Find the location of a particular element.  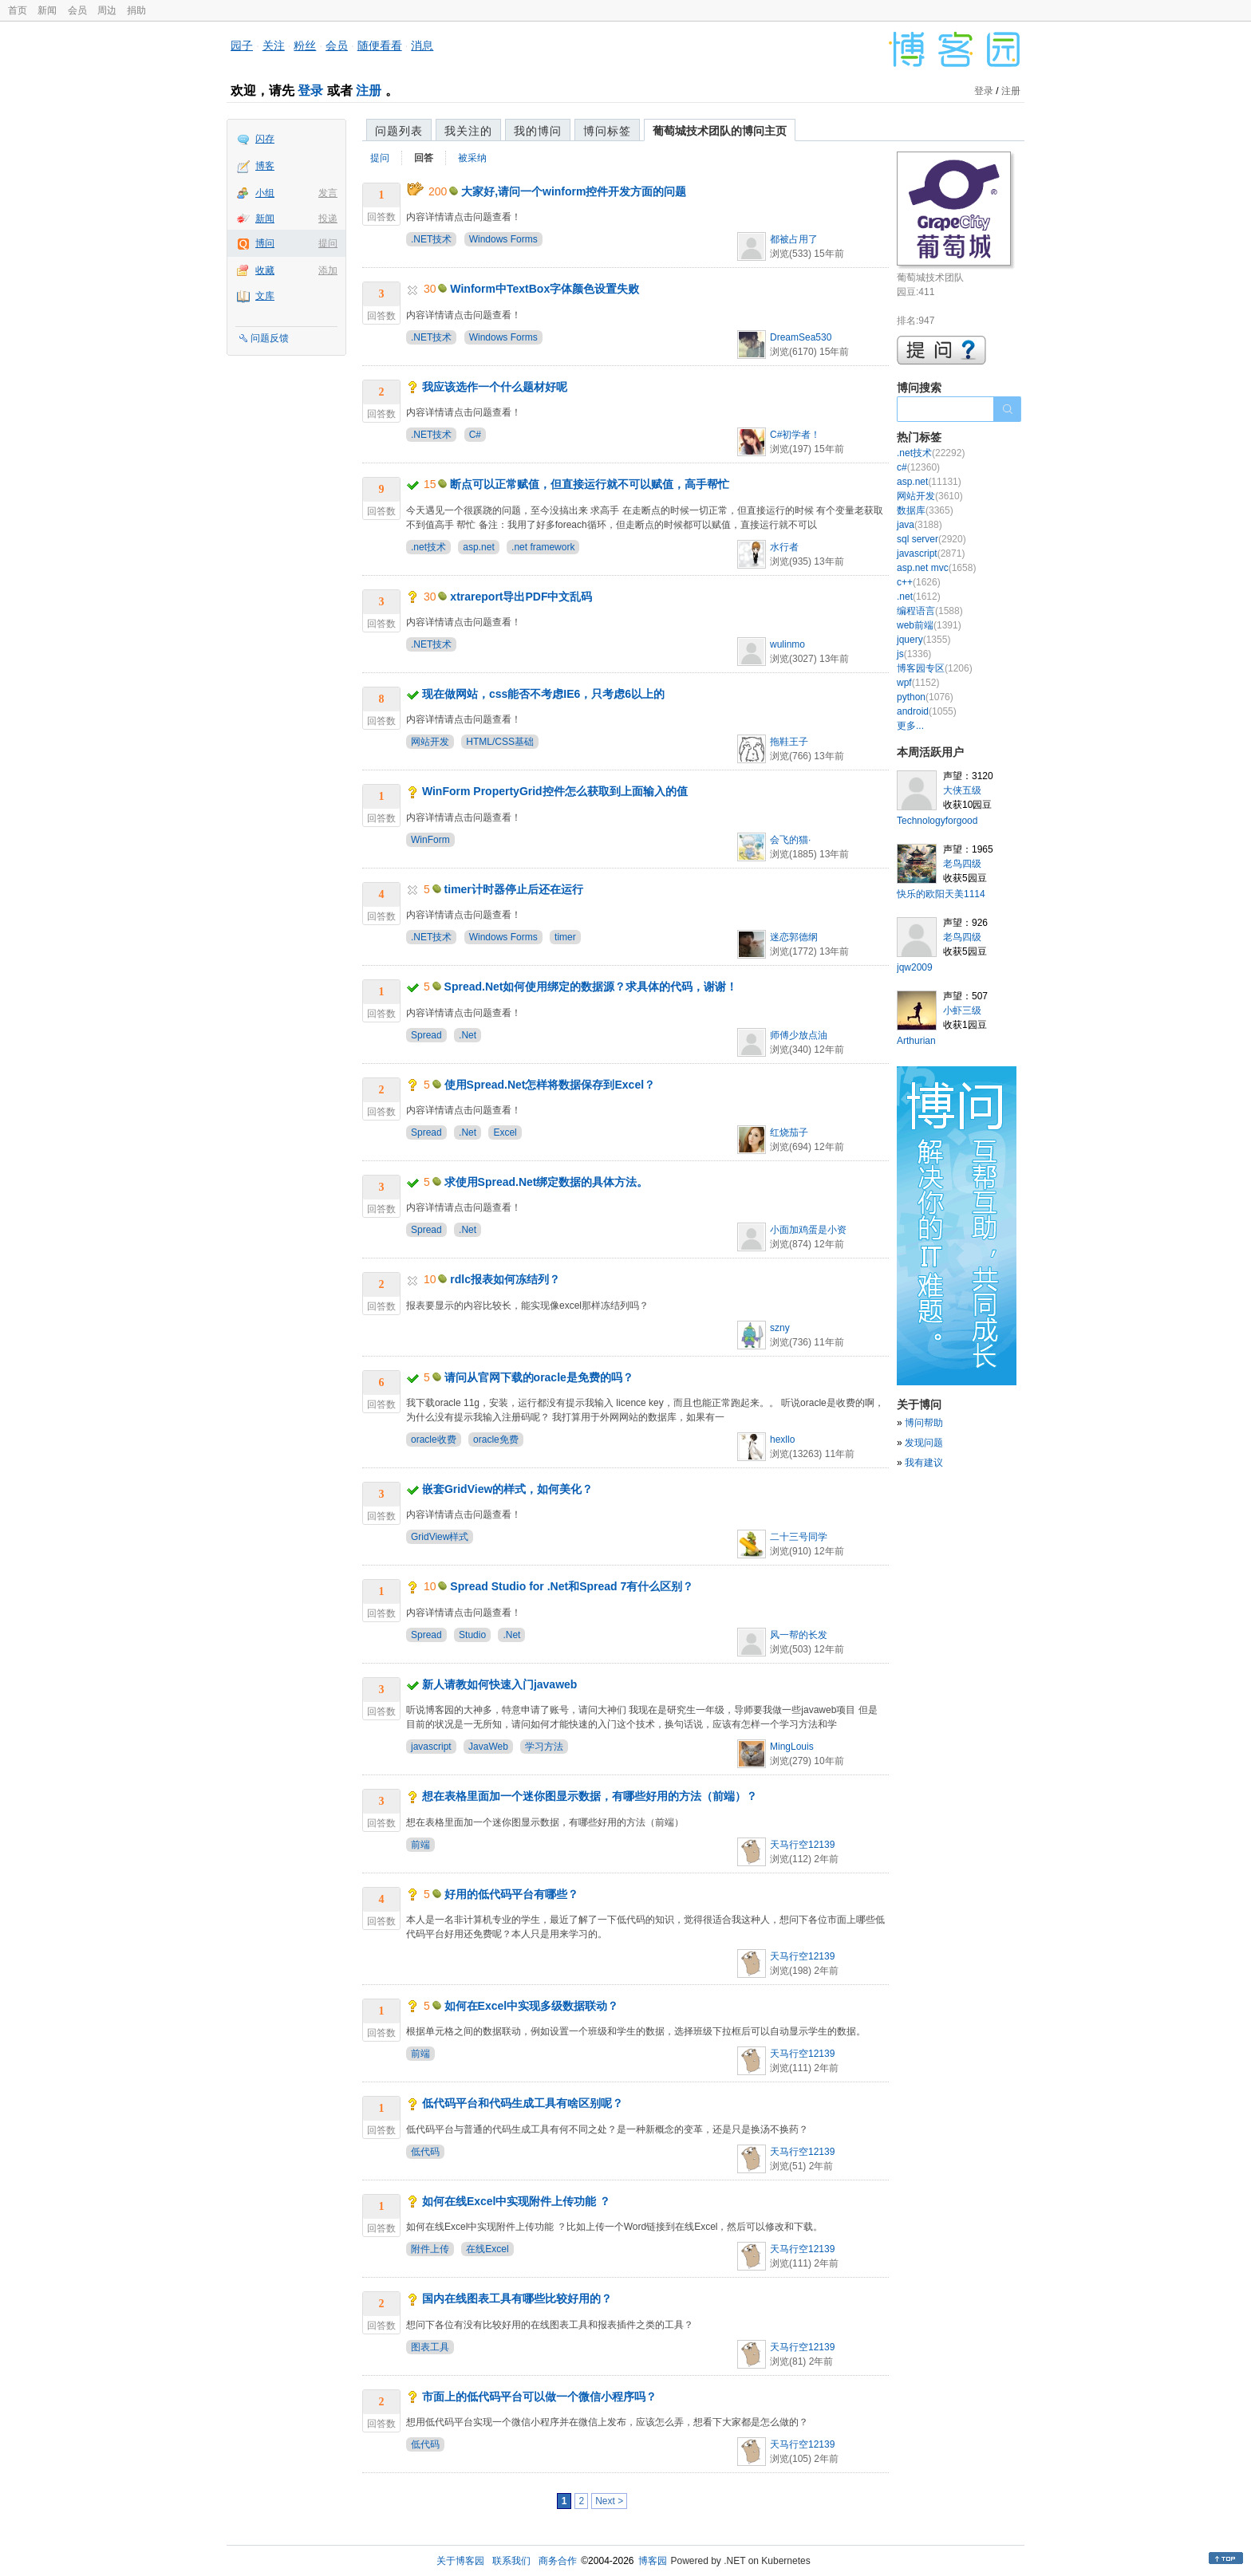

Spread is located at coordinates (426, 1035).